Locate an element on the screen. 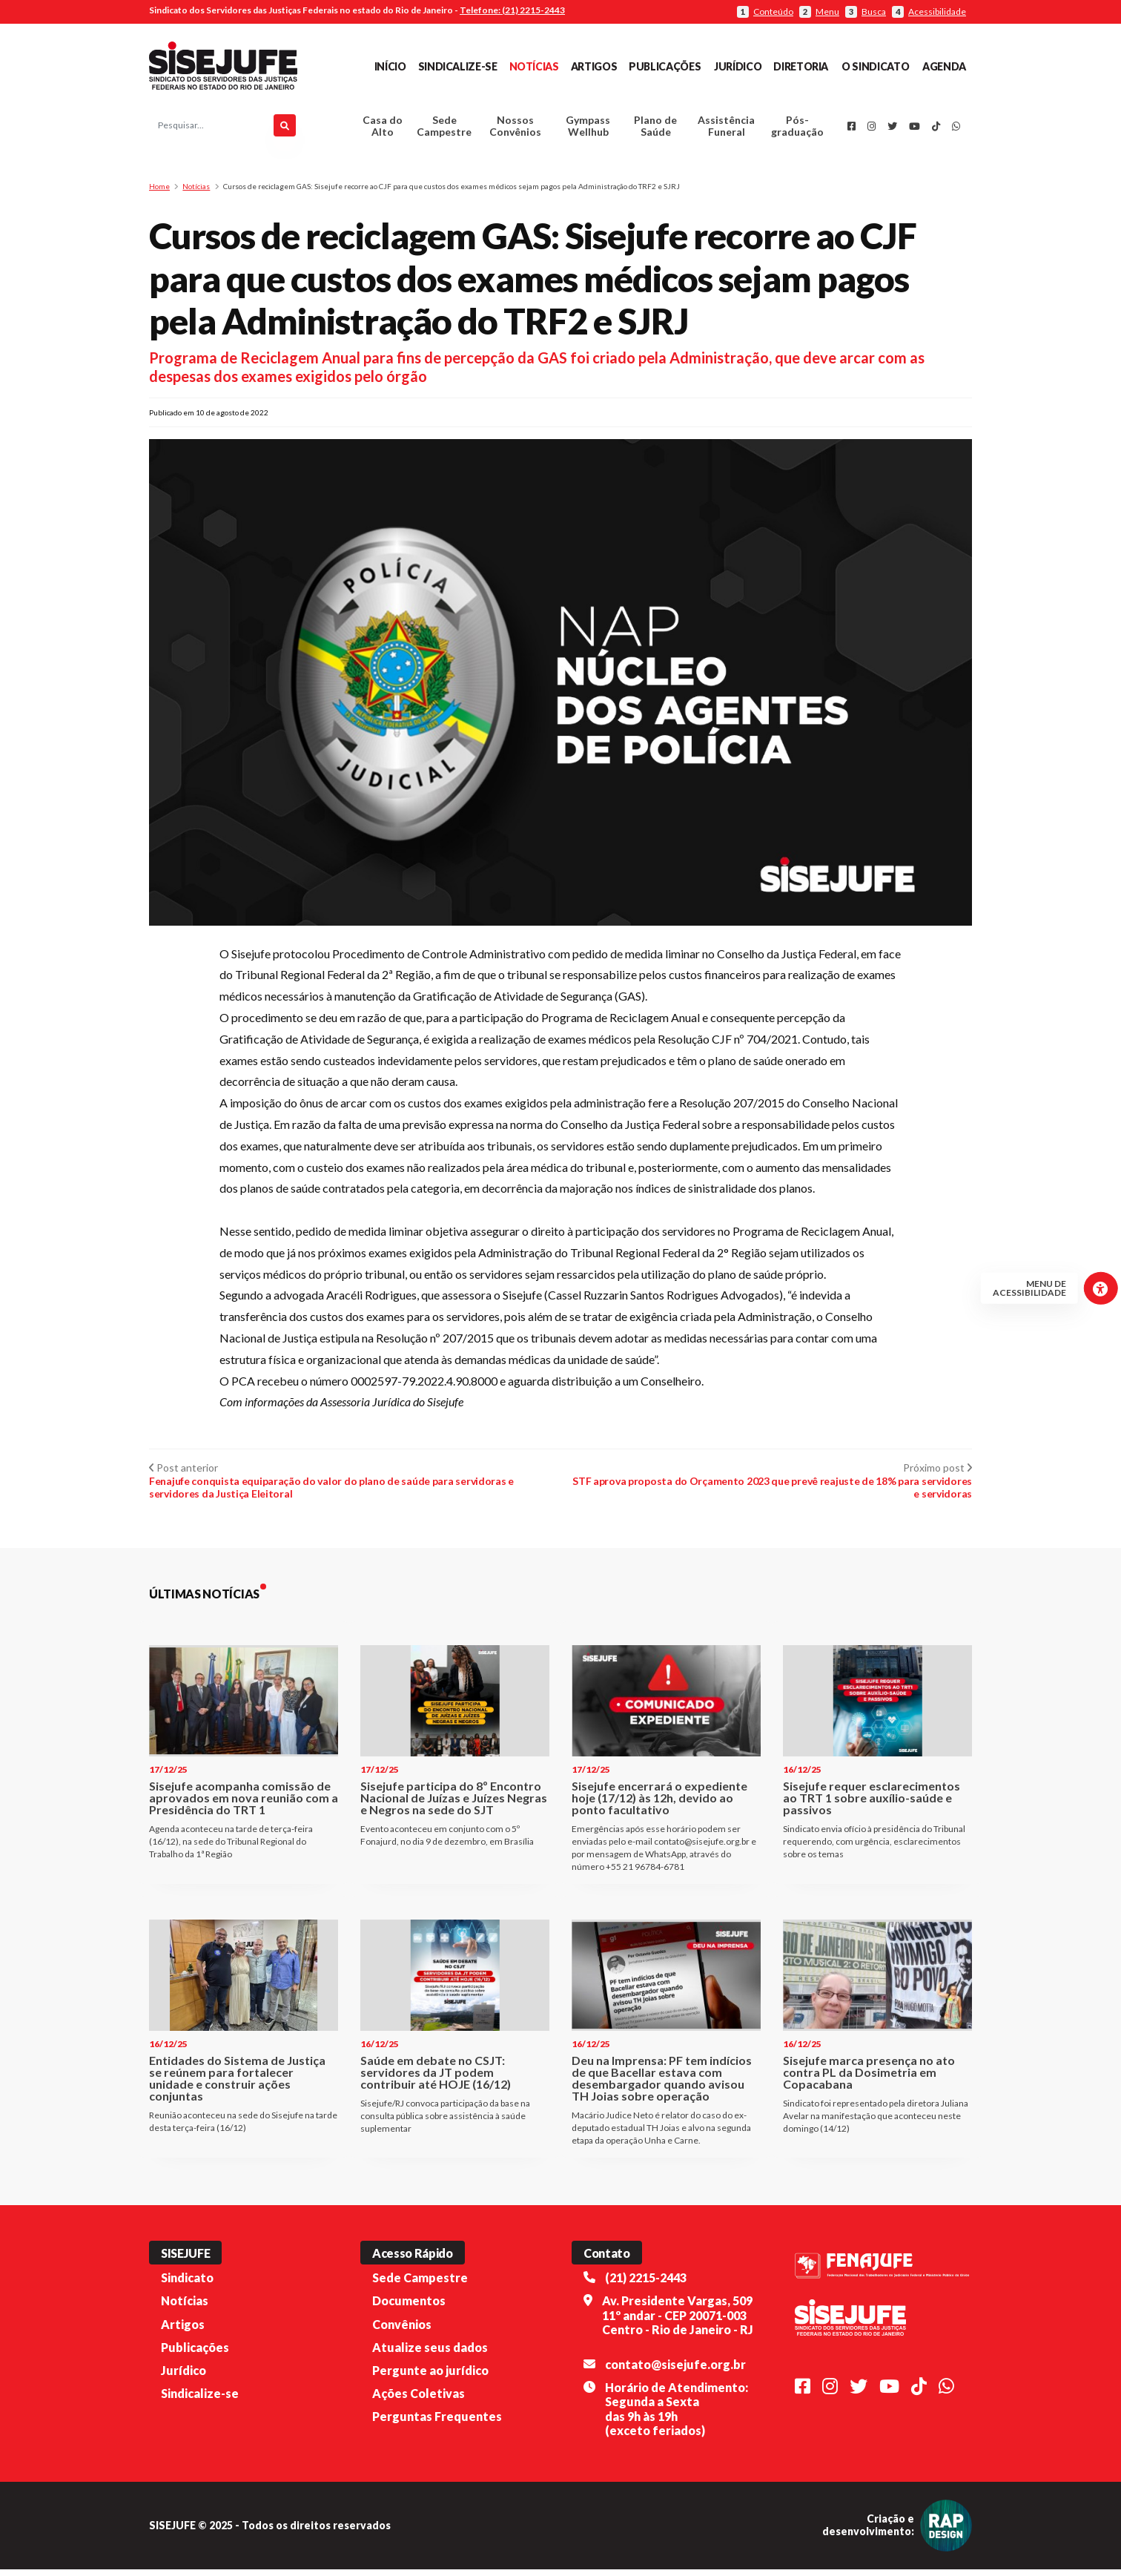 This screenshot has width=1121, height=2576. Atualize seus dados is located at coordinates (430, 2354).